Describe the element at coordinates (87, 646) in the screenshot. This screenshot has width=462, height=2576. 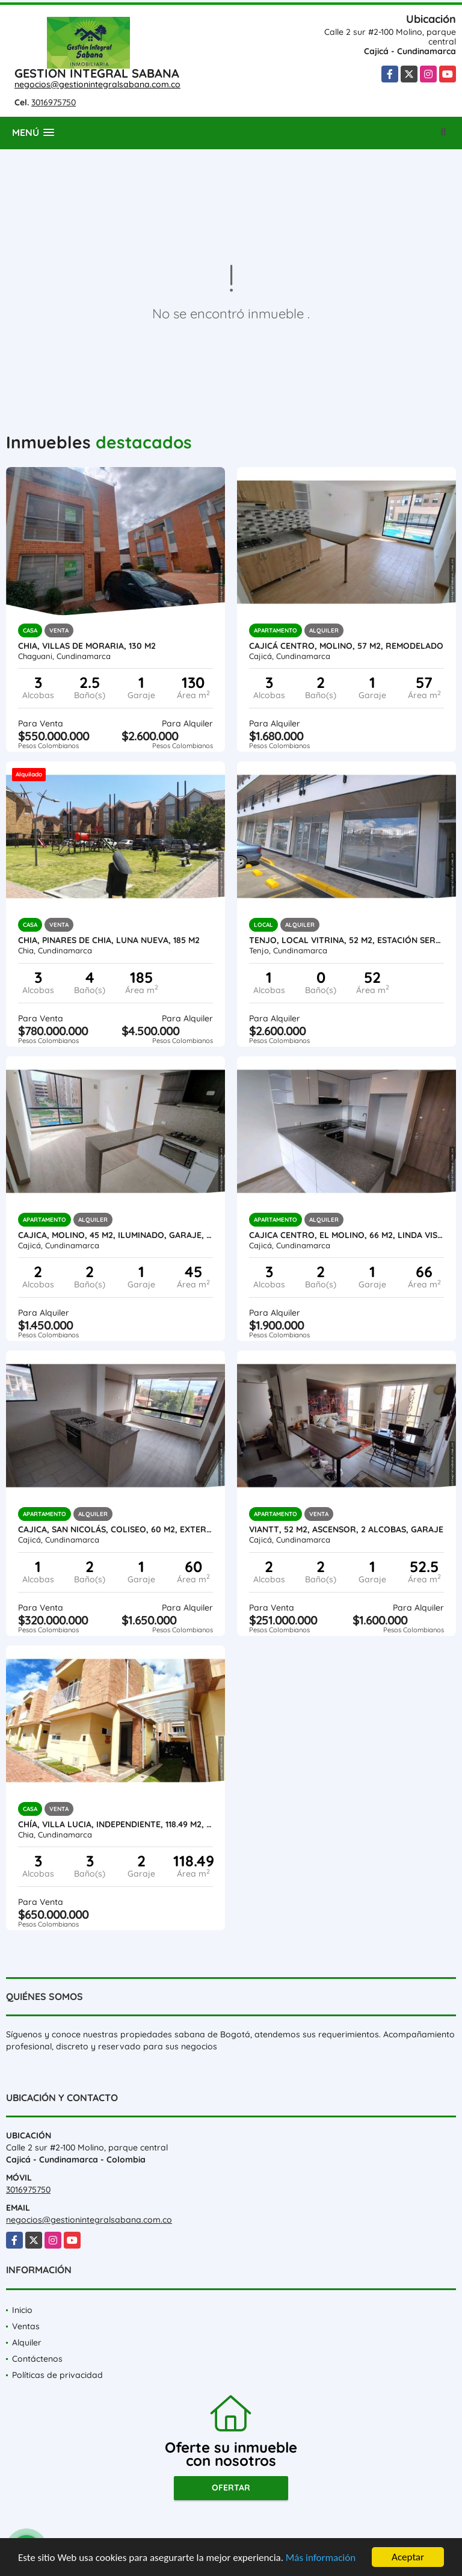
I see `Chia, Villas de Moraria, 130 M2` at that location.